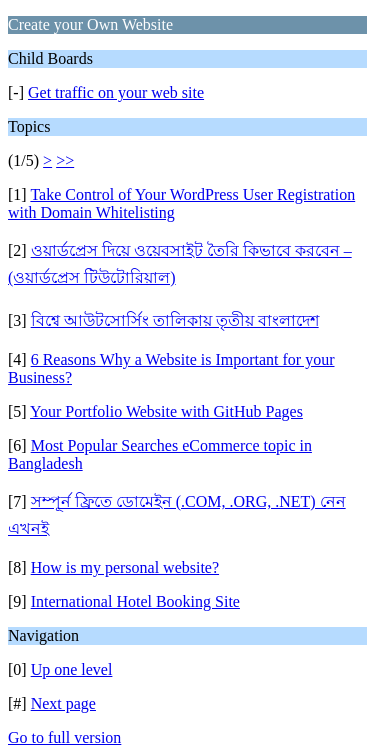  What do you see at coordinates (63, 703) in the screenshot?
I see `Next page` at bounding box center [63, 703].